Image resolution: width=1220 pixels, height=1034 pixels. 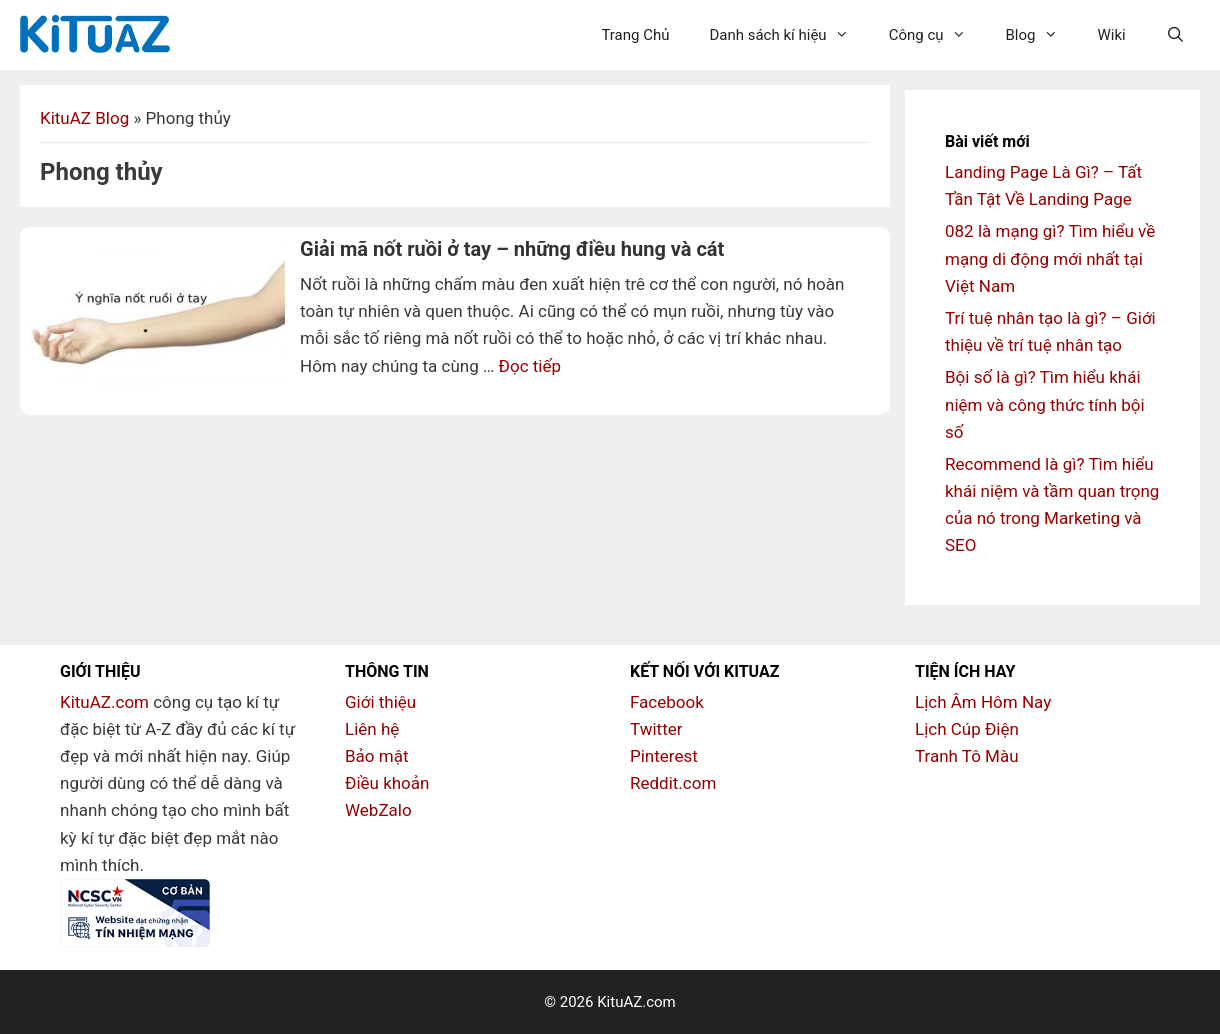 What do you see at coordinates (376, 756) in the screenshot?
I see `Bảo mật` at bounding box center [376, 756].